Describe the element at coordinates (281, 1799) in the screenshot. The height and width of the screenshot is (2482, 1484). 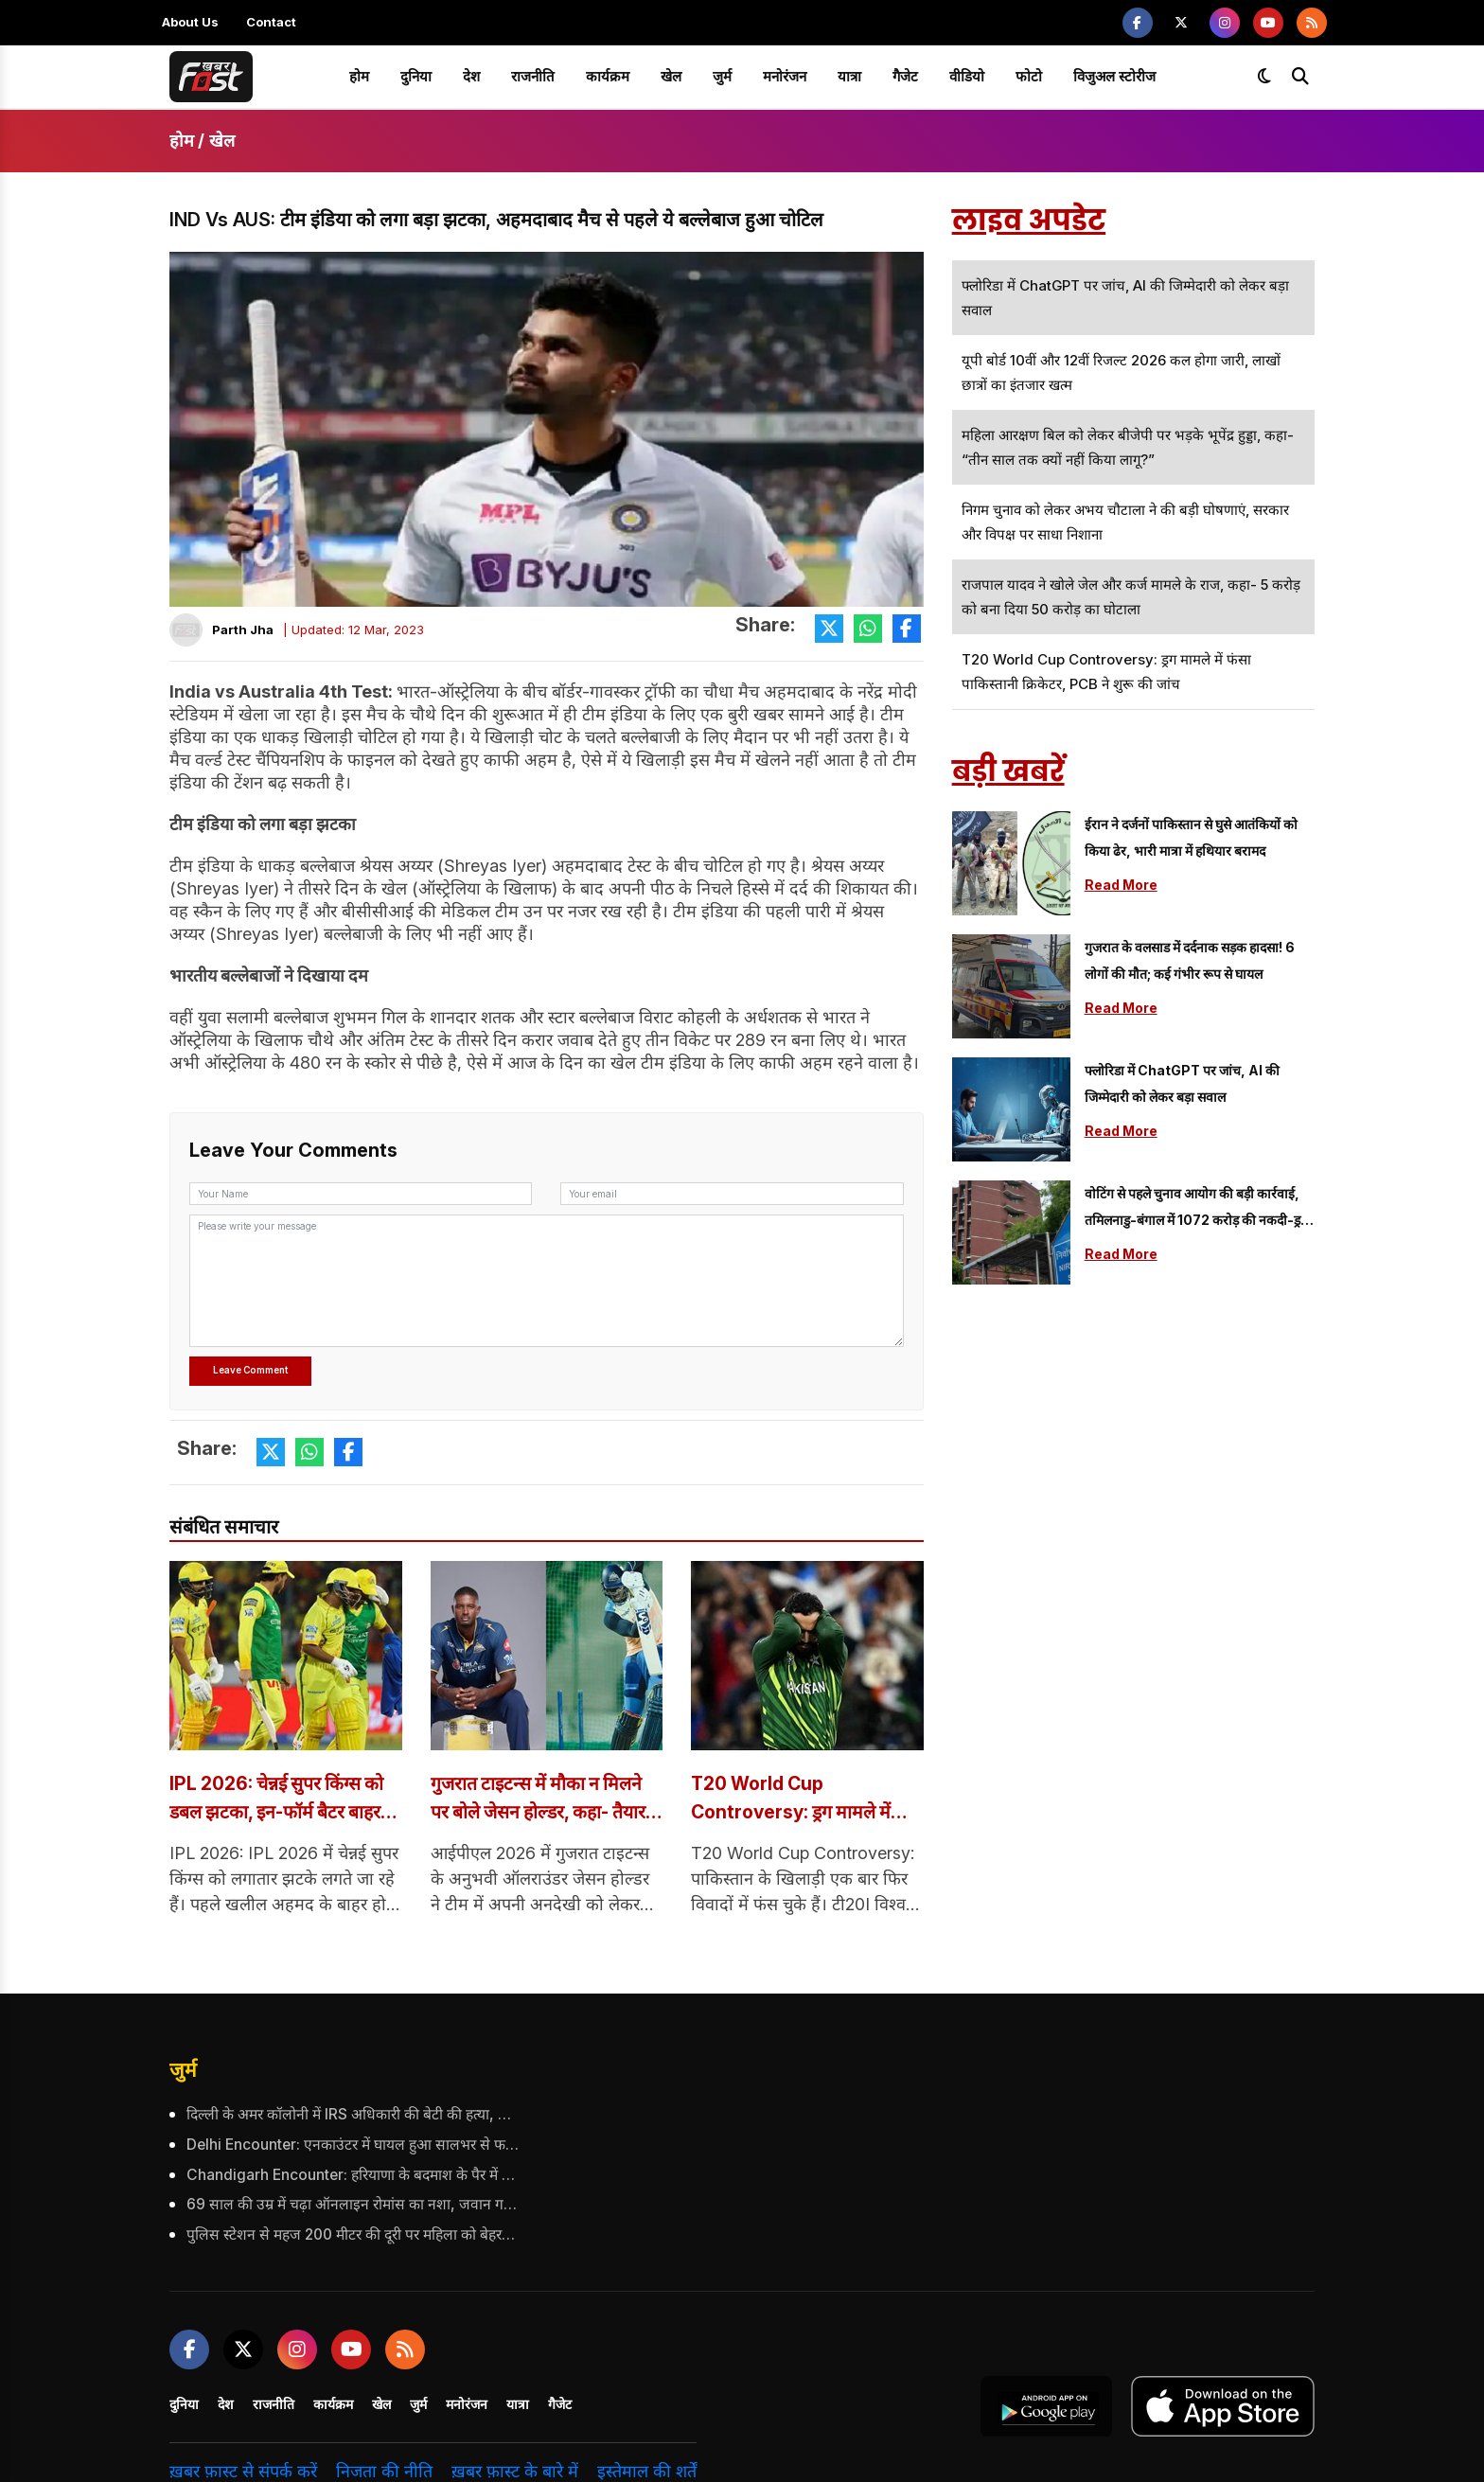
I see `IPL 2026: चेन्नई सुपर किंग्स को डबल झटका, इन-फॉर्म बैटर बाहर हुए, जानें क्या है वजह` at that location.